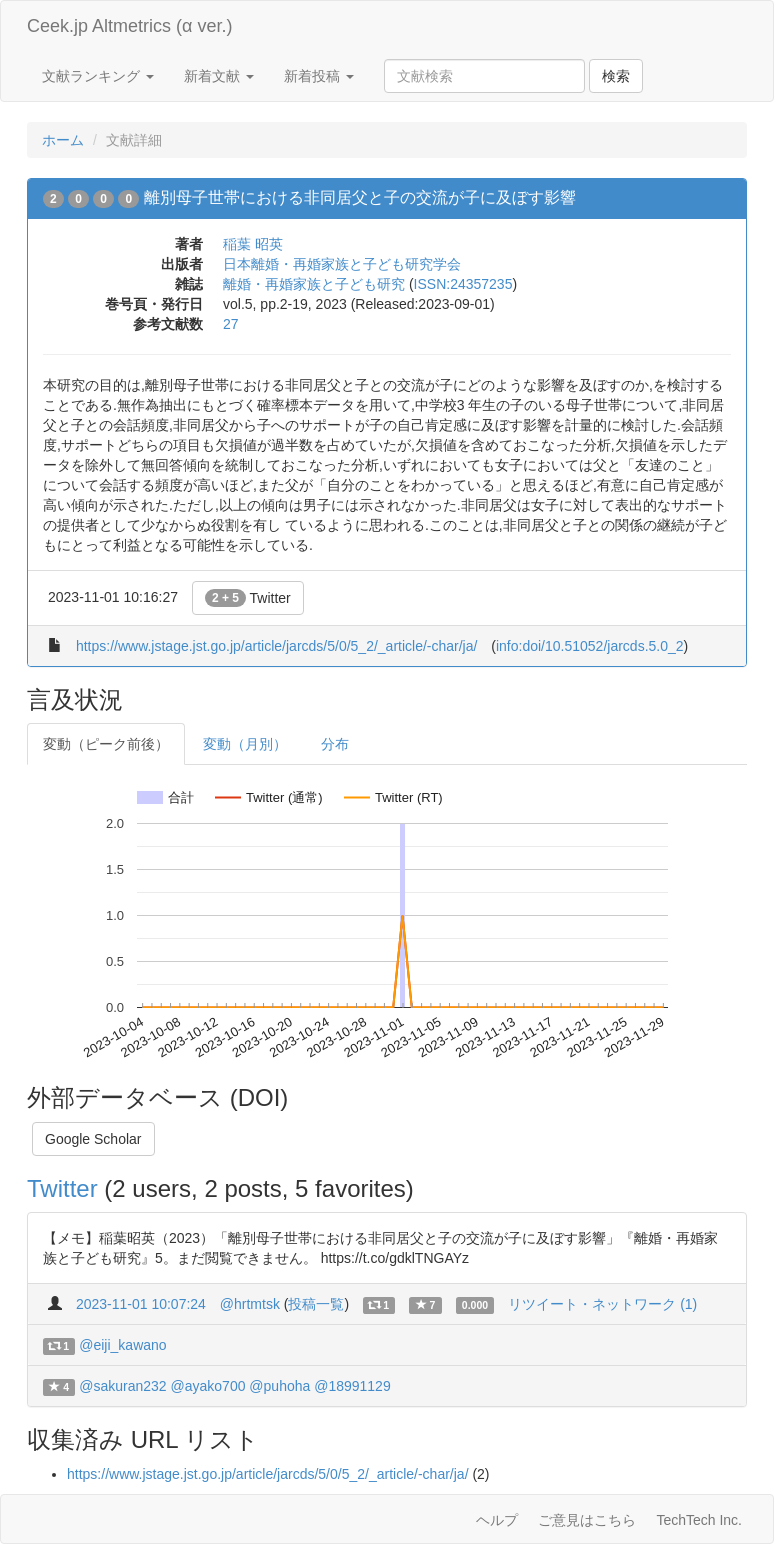  Describe the element at coordinates (319, 76) in the screenshot. I see `新着投稿` at that location.